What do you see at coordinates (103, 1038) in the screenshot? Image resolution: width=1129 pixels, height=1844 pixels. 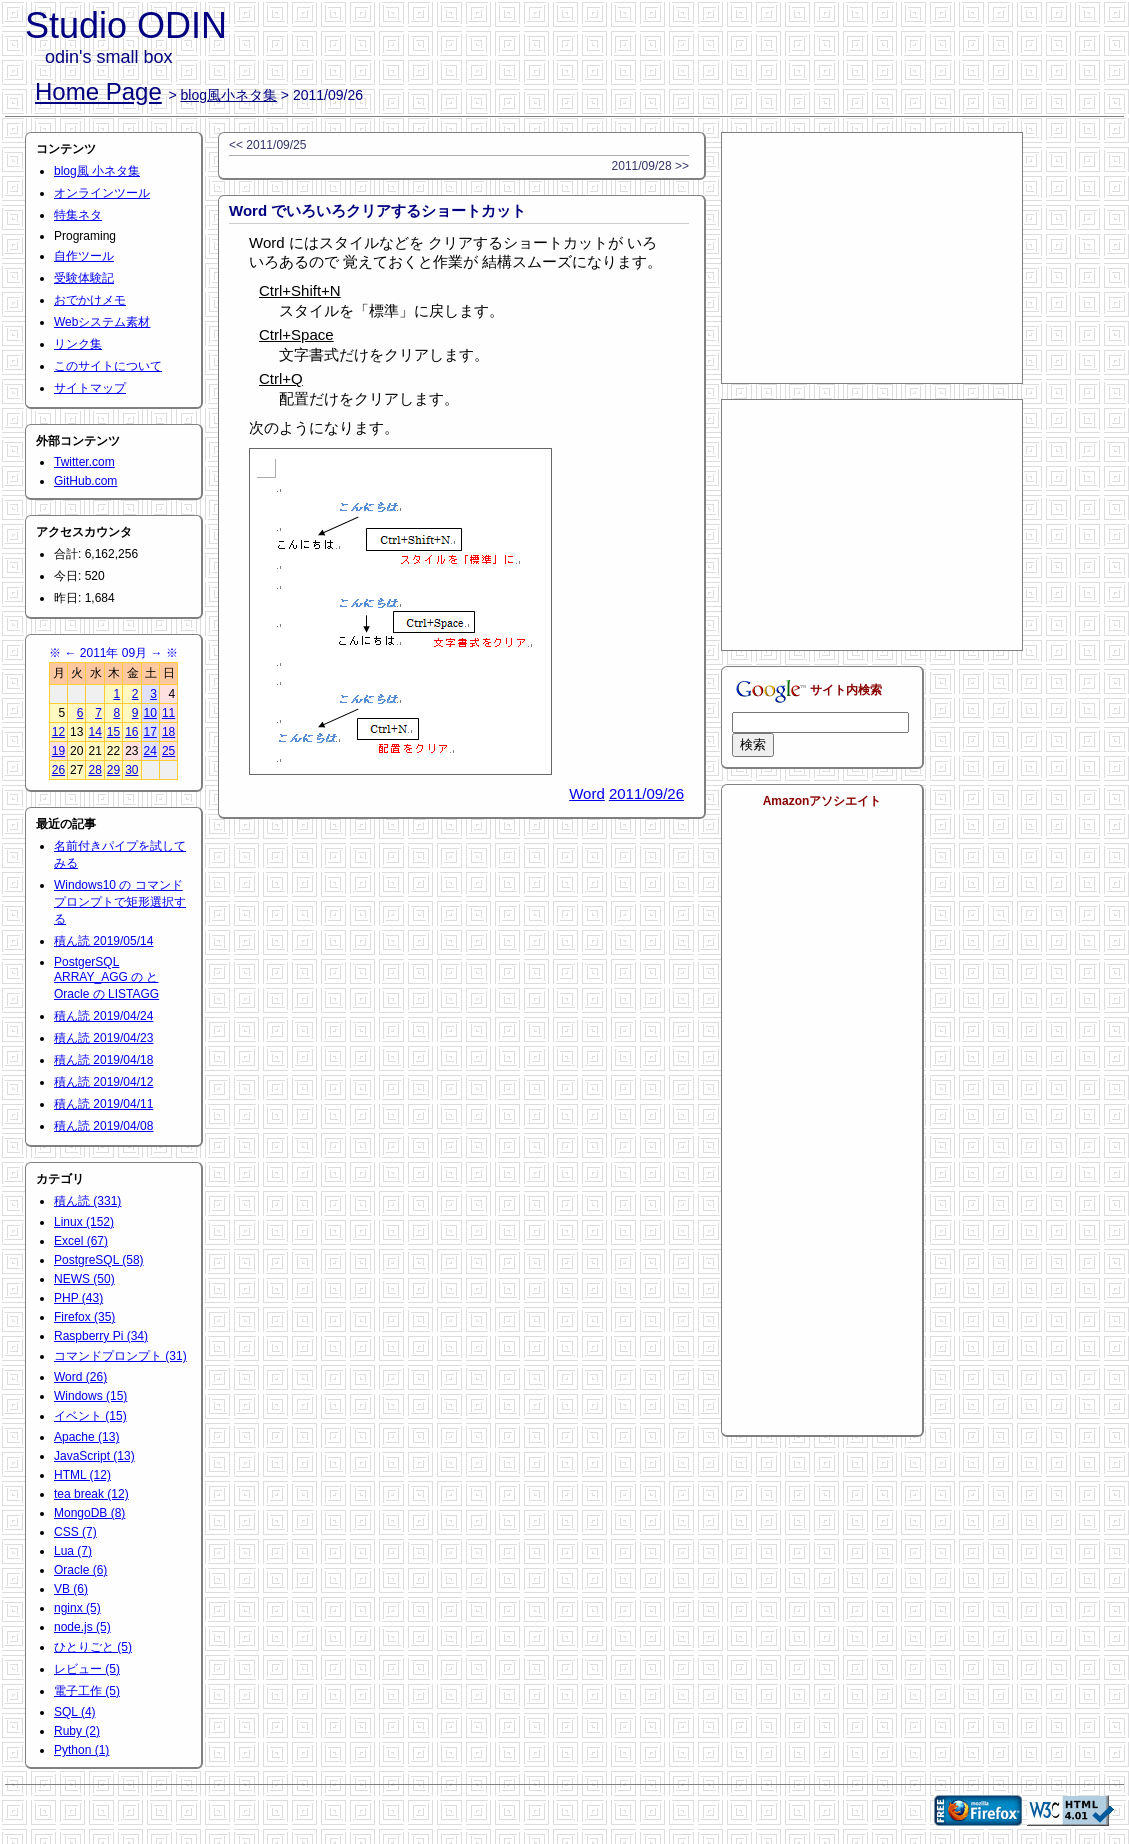 I see `積ん読 2019/04/23` at bounding box center [103, 1038].